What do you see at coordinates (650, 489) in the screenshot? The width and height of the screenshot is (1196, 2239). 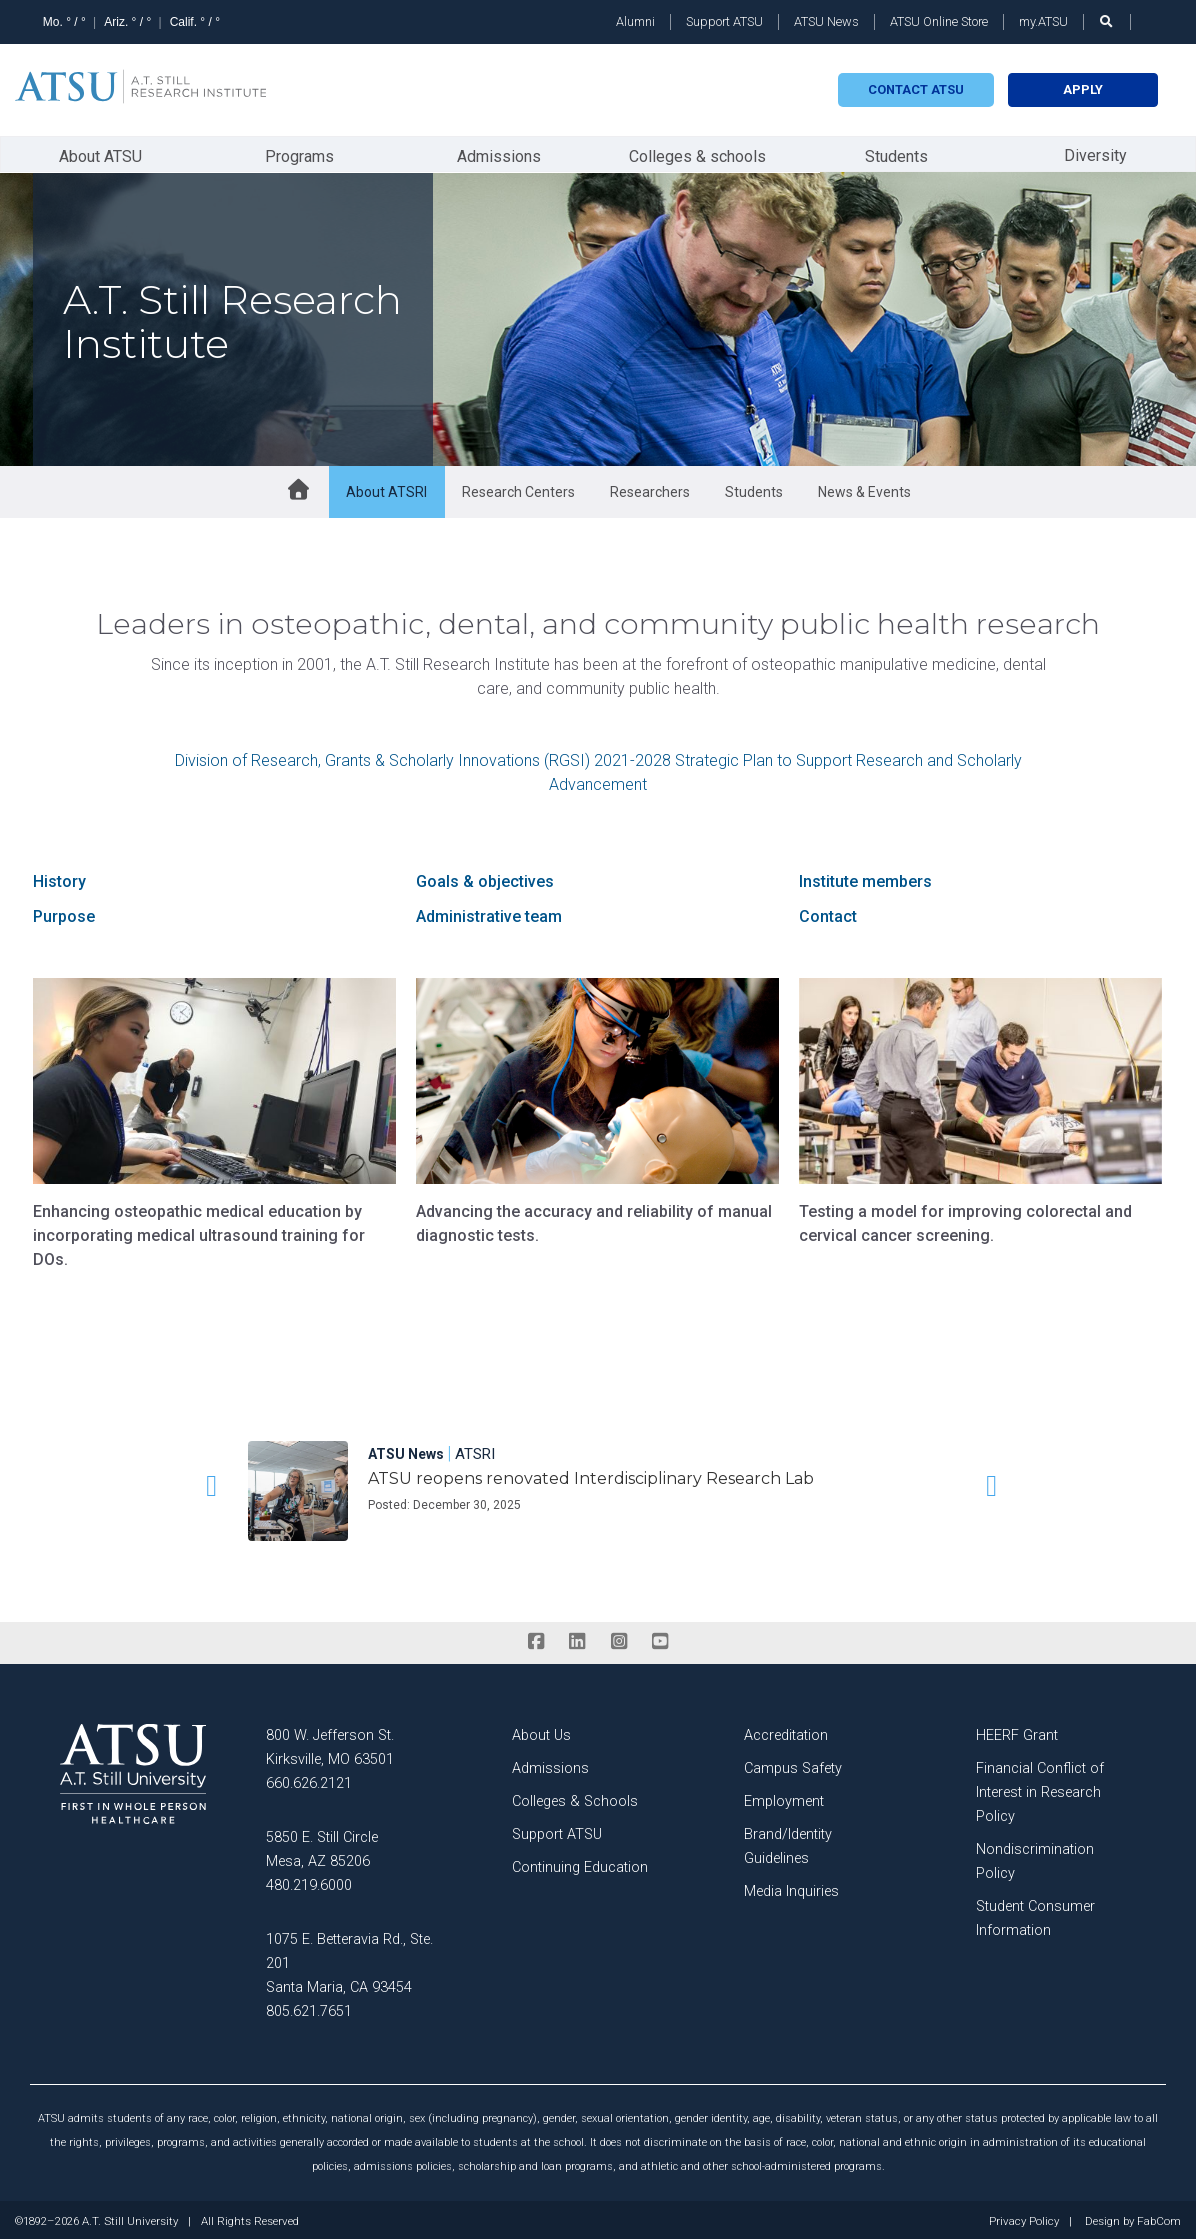 I see `Researchers` at bounding box center [650, 489].